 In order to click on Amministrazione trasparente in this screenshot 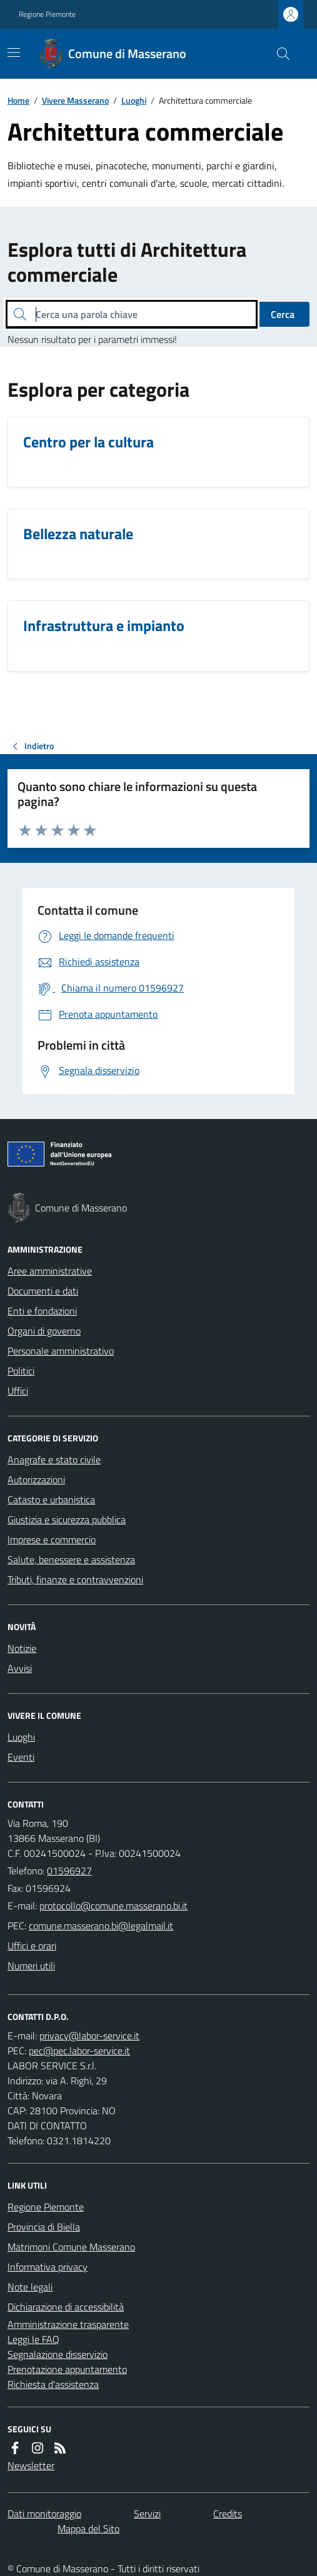, I will do `click(68, 2324)`.